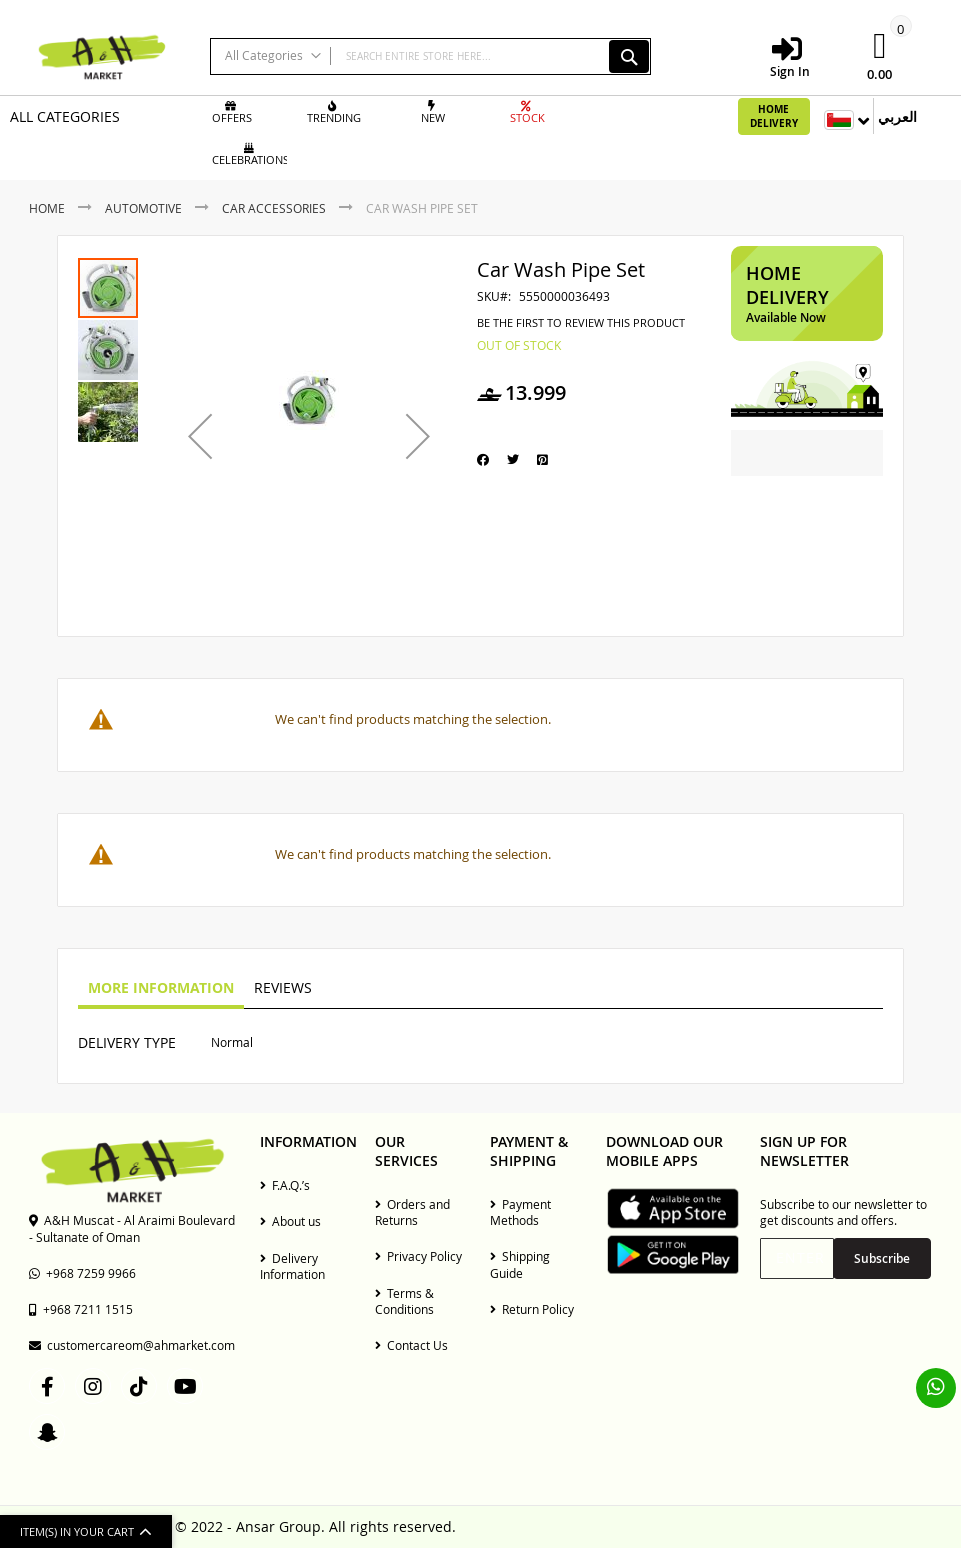 Image resolution: width=961 pixels, height=1548 pixels. What do you see at coordinates (411, 1345) in the screenshot?
I see `Contact Us` at bounding box center [411, 1345].